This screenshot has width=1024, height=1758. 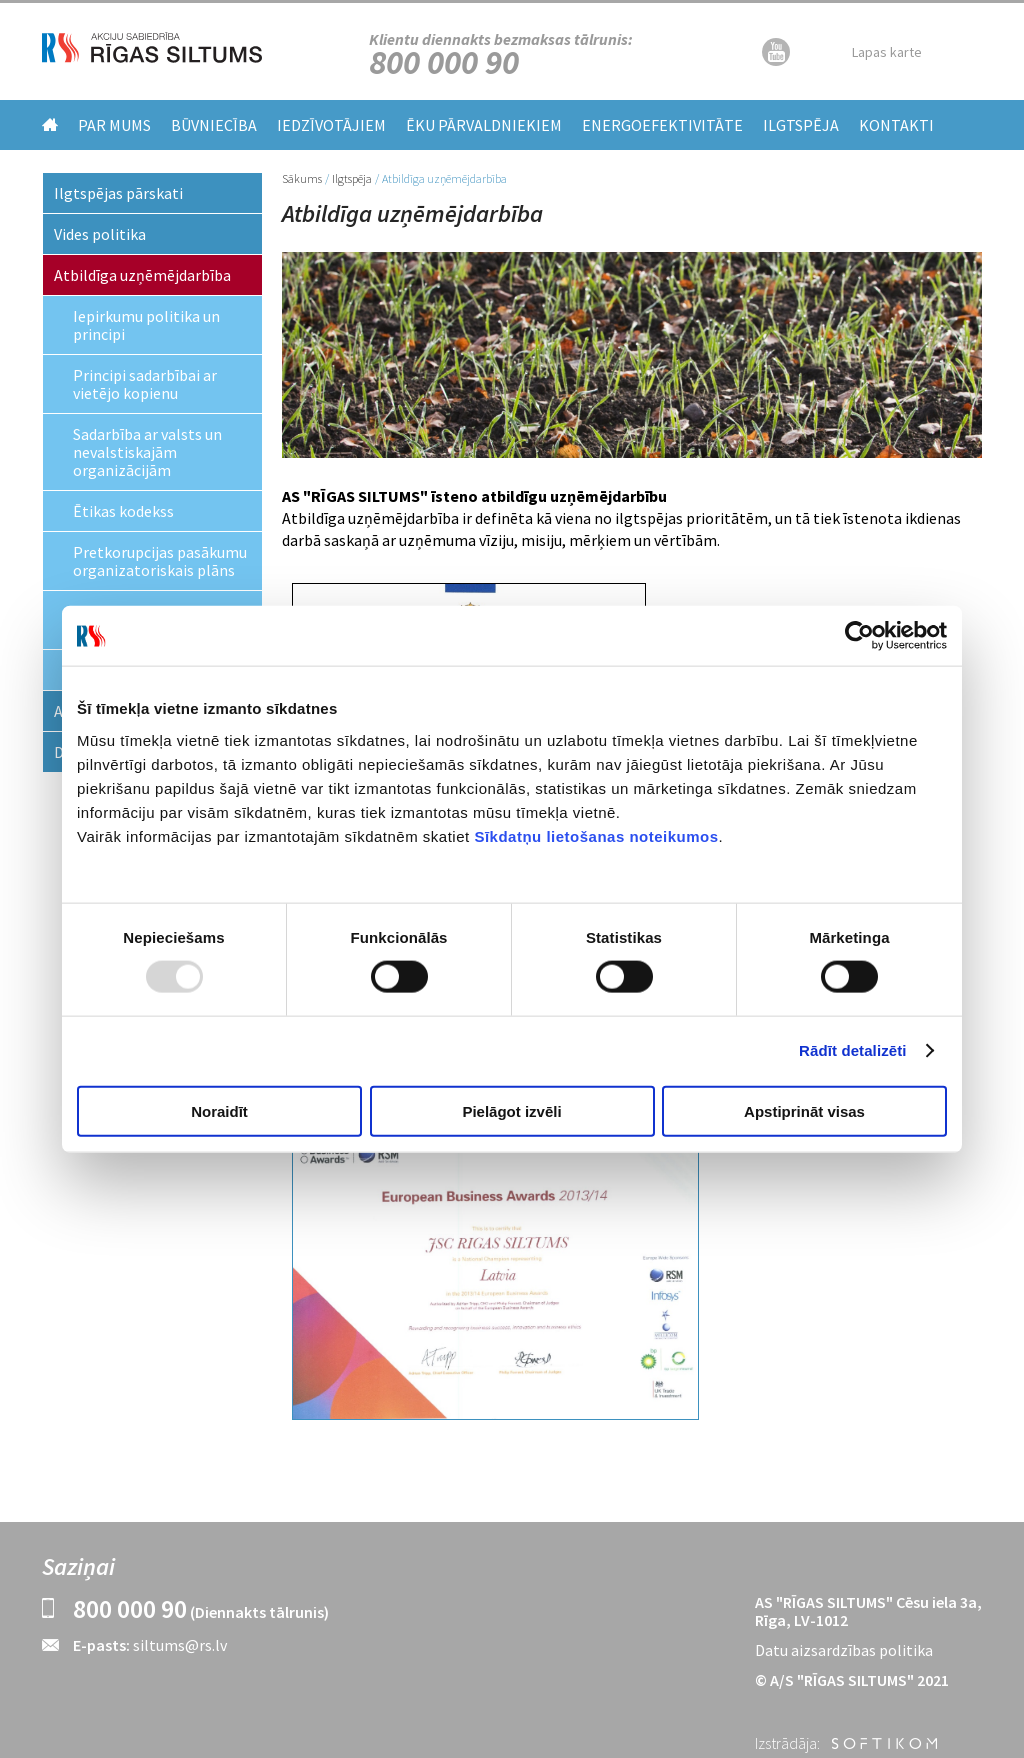 What do you see at coordinates (896, 125) in the screenshot?
I see `Kontakti` at bounding box center [896, 125].